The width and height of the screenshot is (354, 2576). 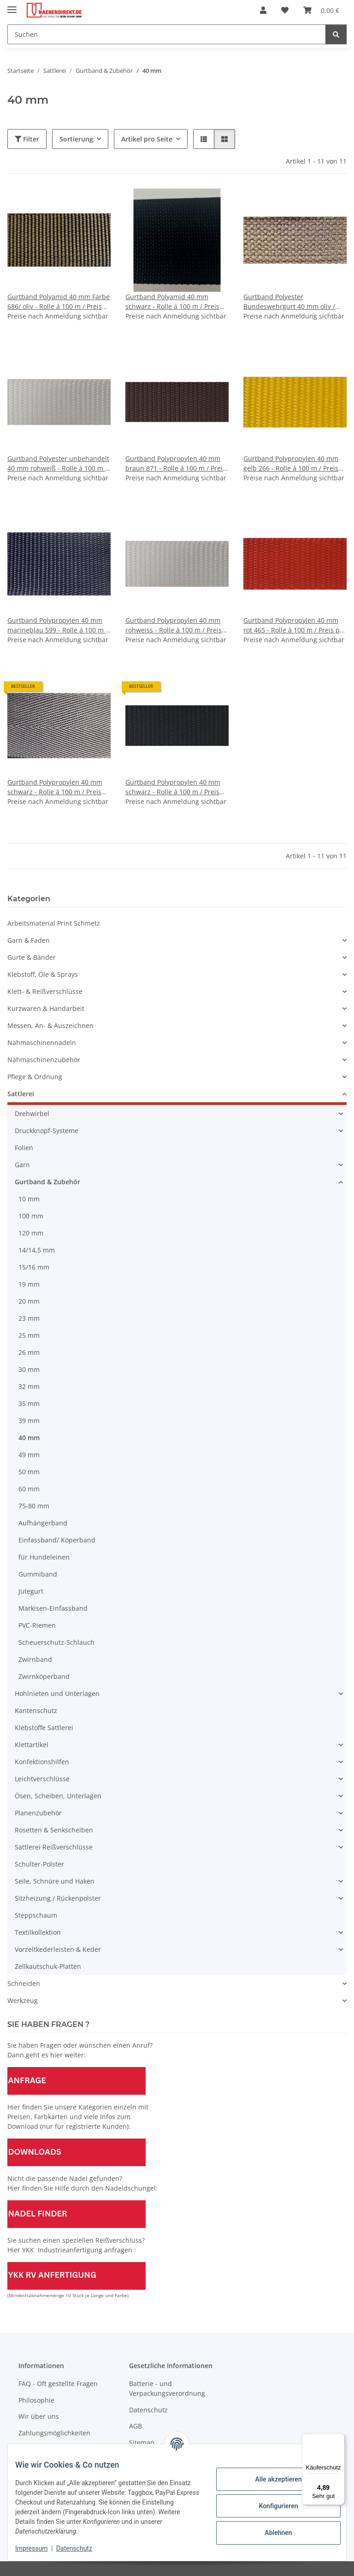 I want to click on Alle akzeptieren, so click(x=271, y=2479).